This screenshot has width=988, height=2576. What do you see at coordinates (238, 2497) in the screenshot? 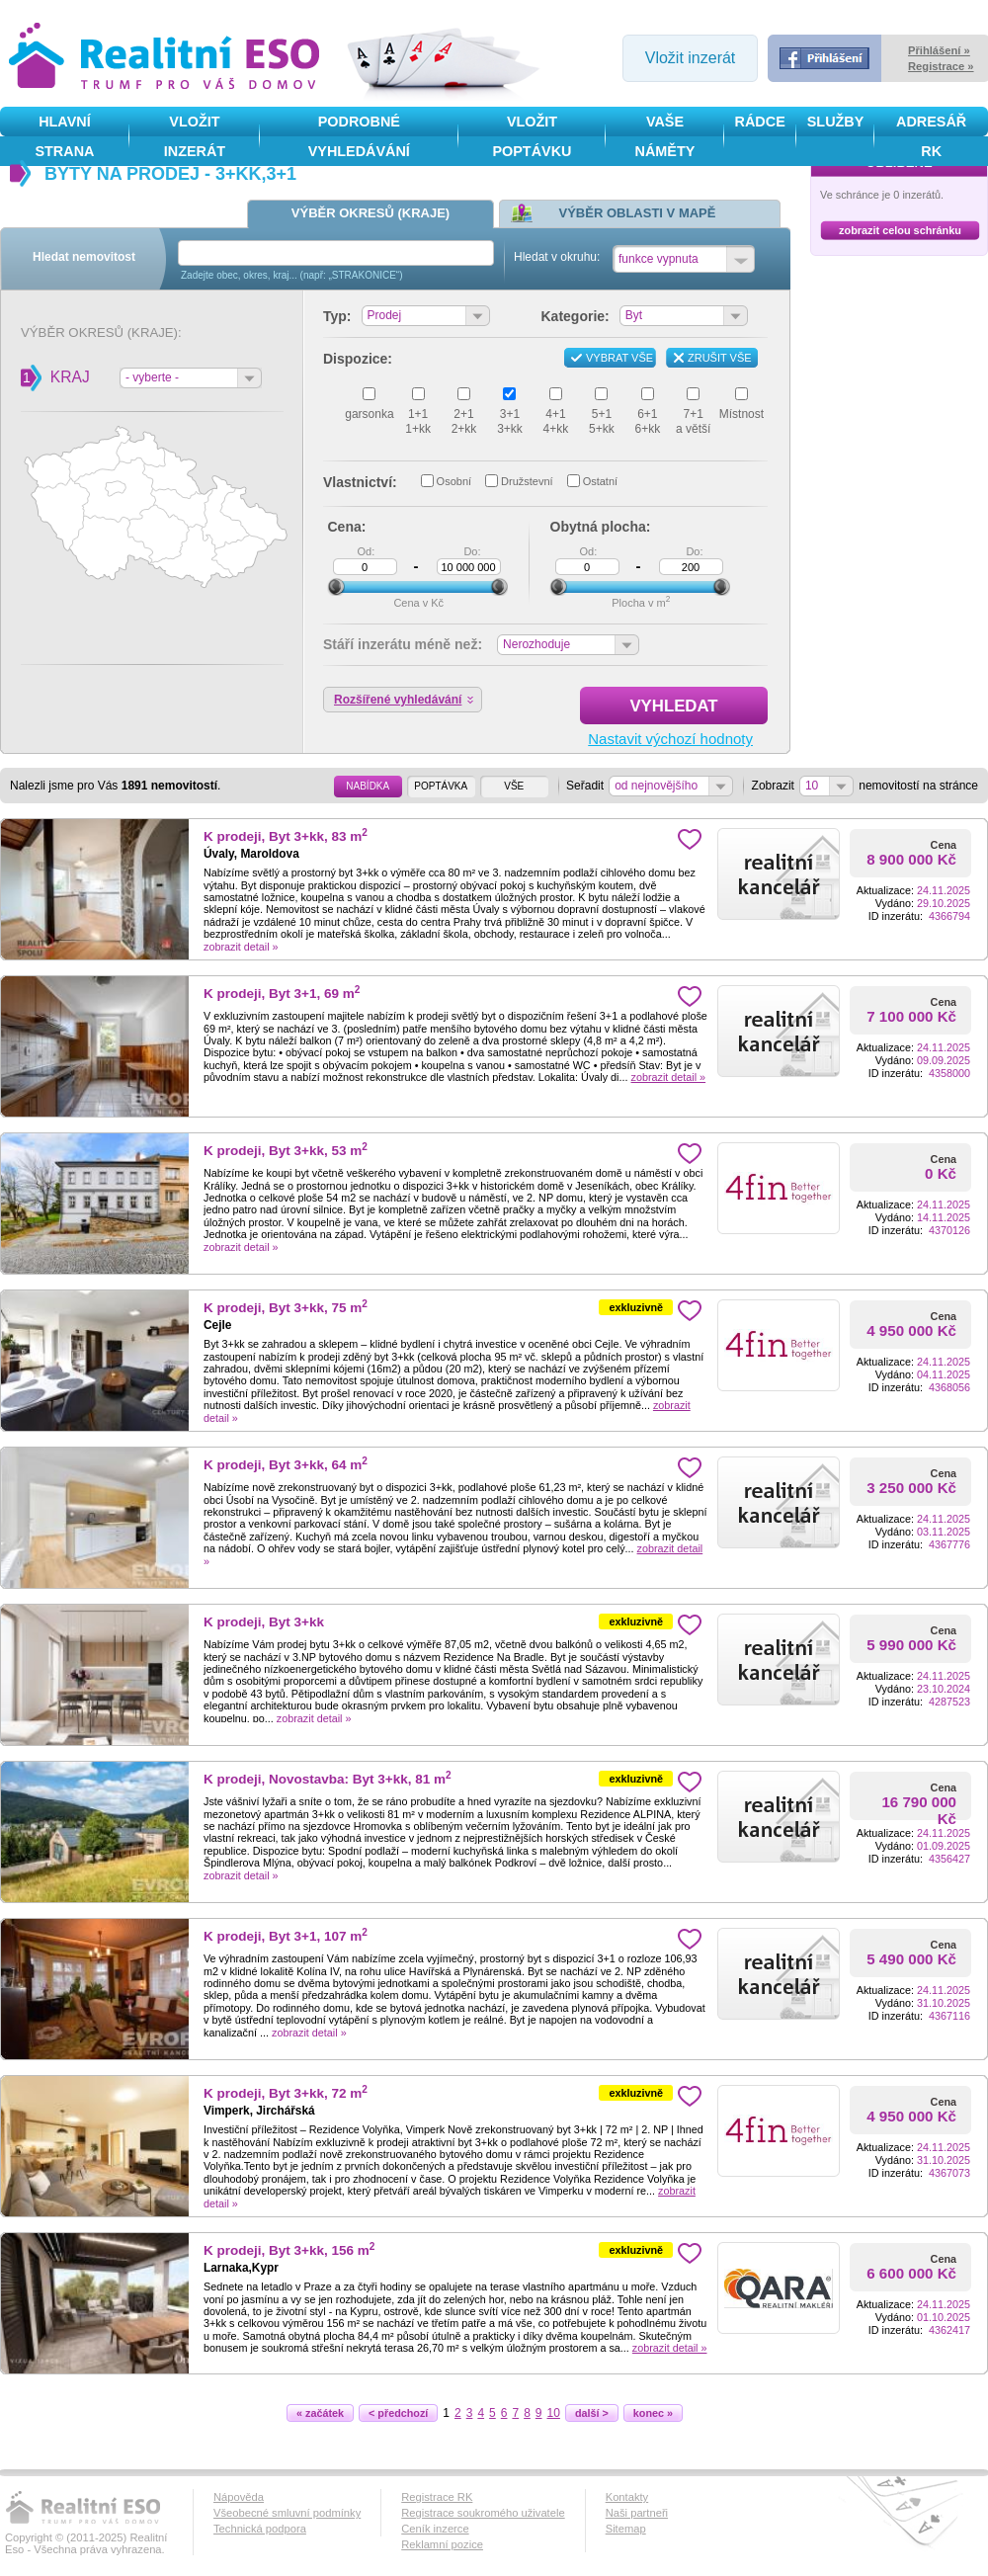
I see `Nápověda` at bounding box center [238, 2497].